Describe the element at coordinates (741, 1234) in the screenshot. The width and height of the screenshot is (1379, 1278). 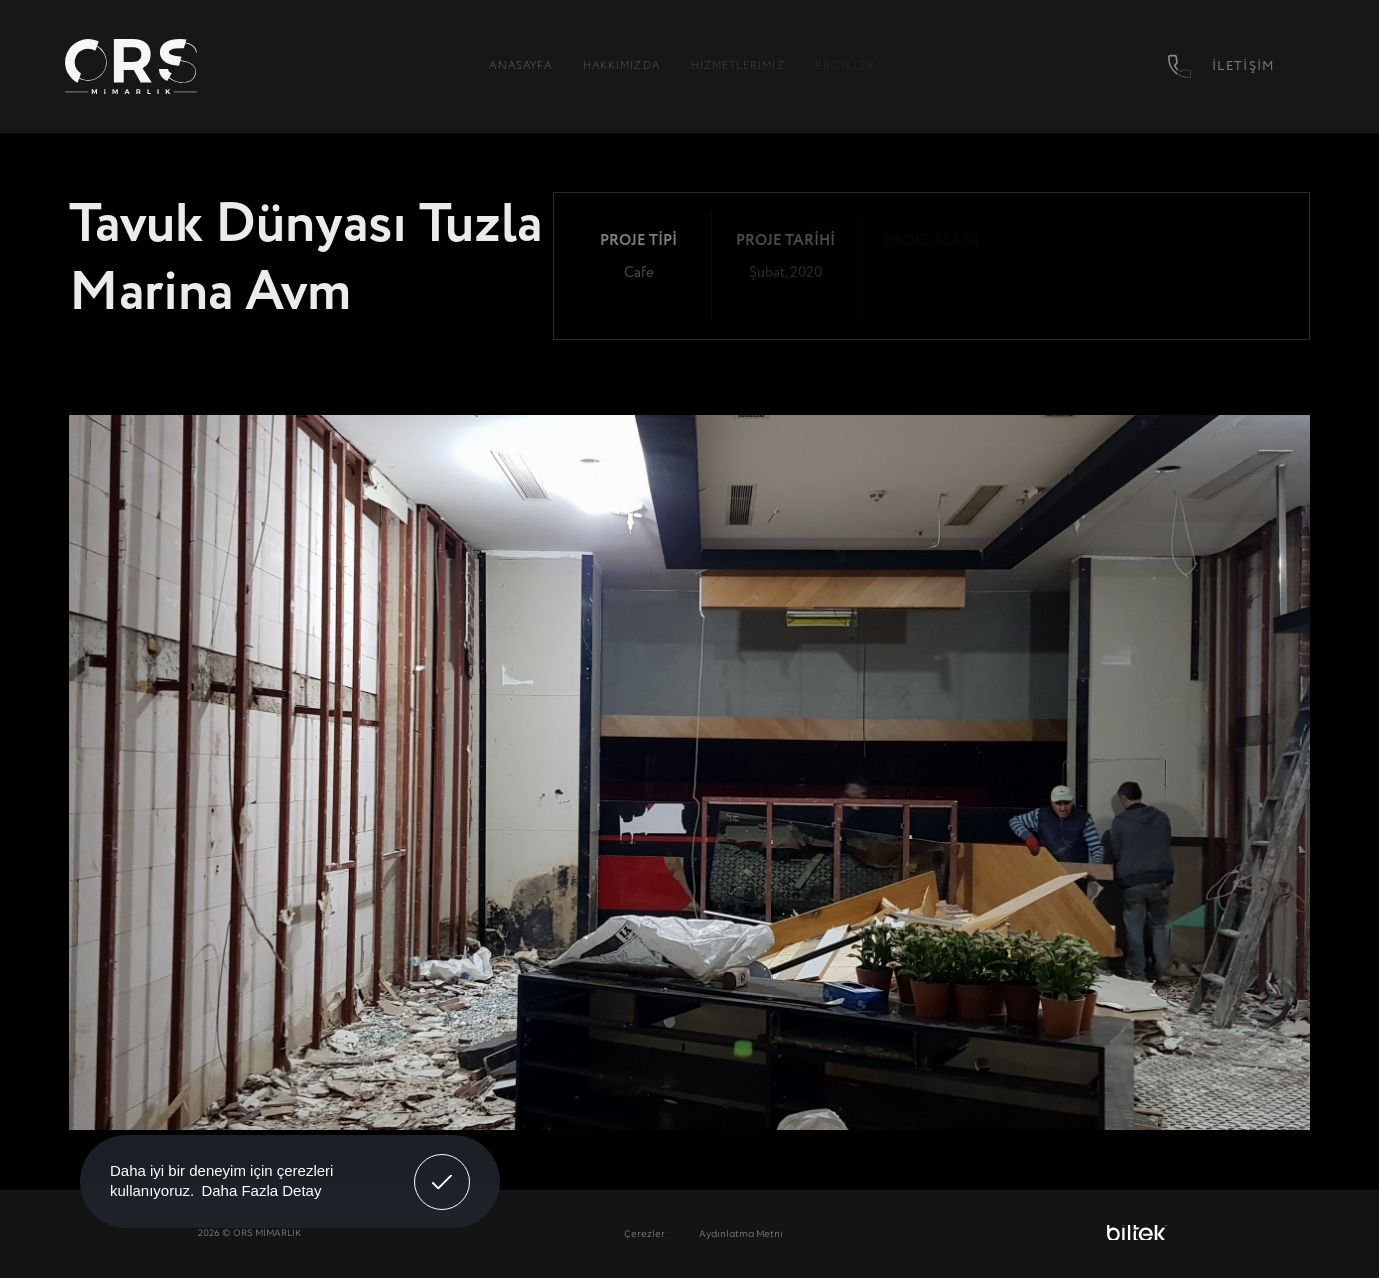
I see `Aydınlatma Metni` at that location.